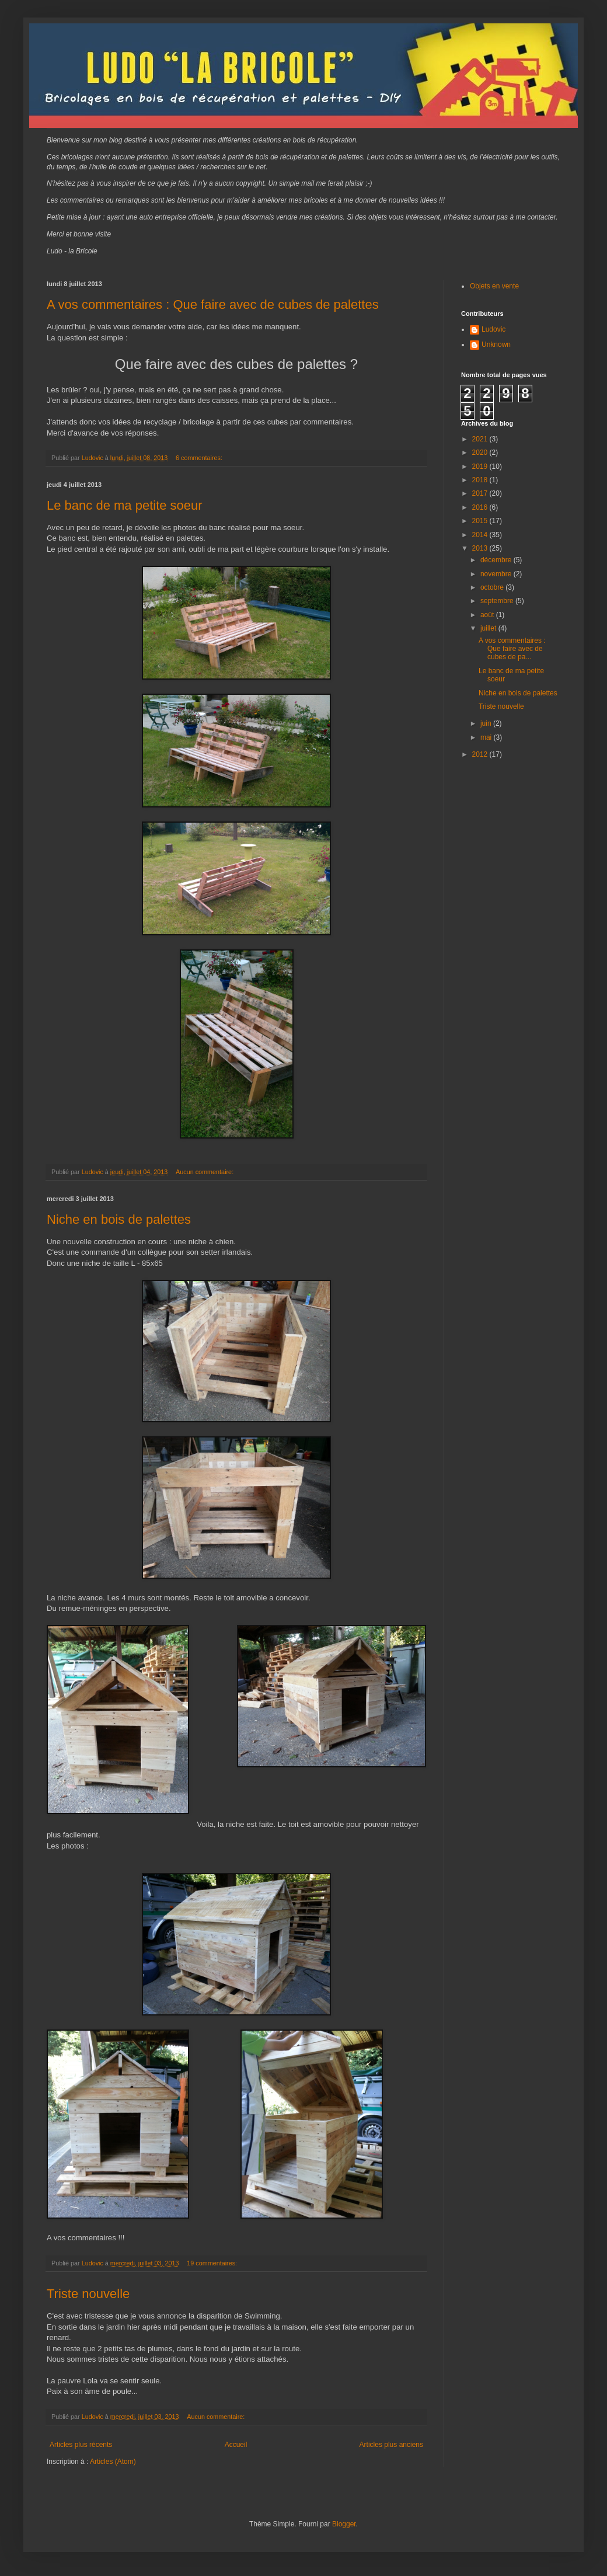  I want to click on 6 commentaires:, so click(200, 457).